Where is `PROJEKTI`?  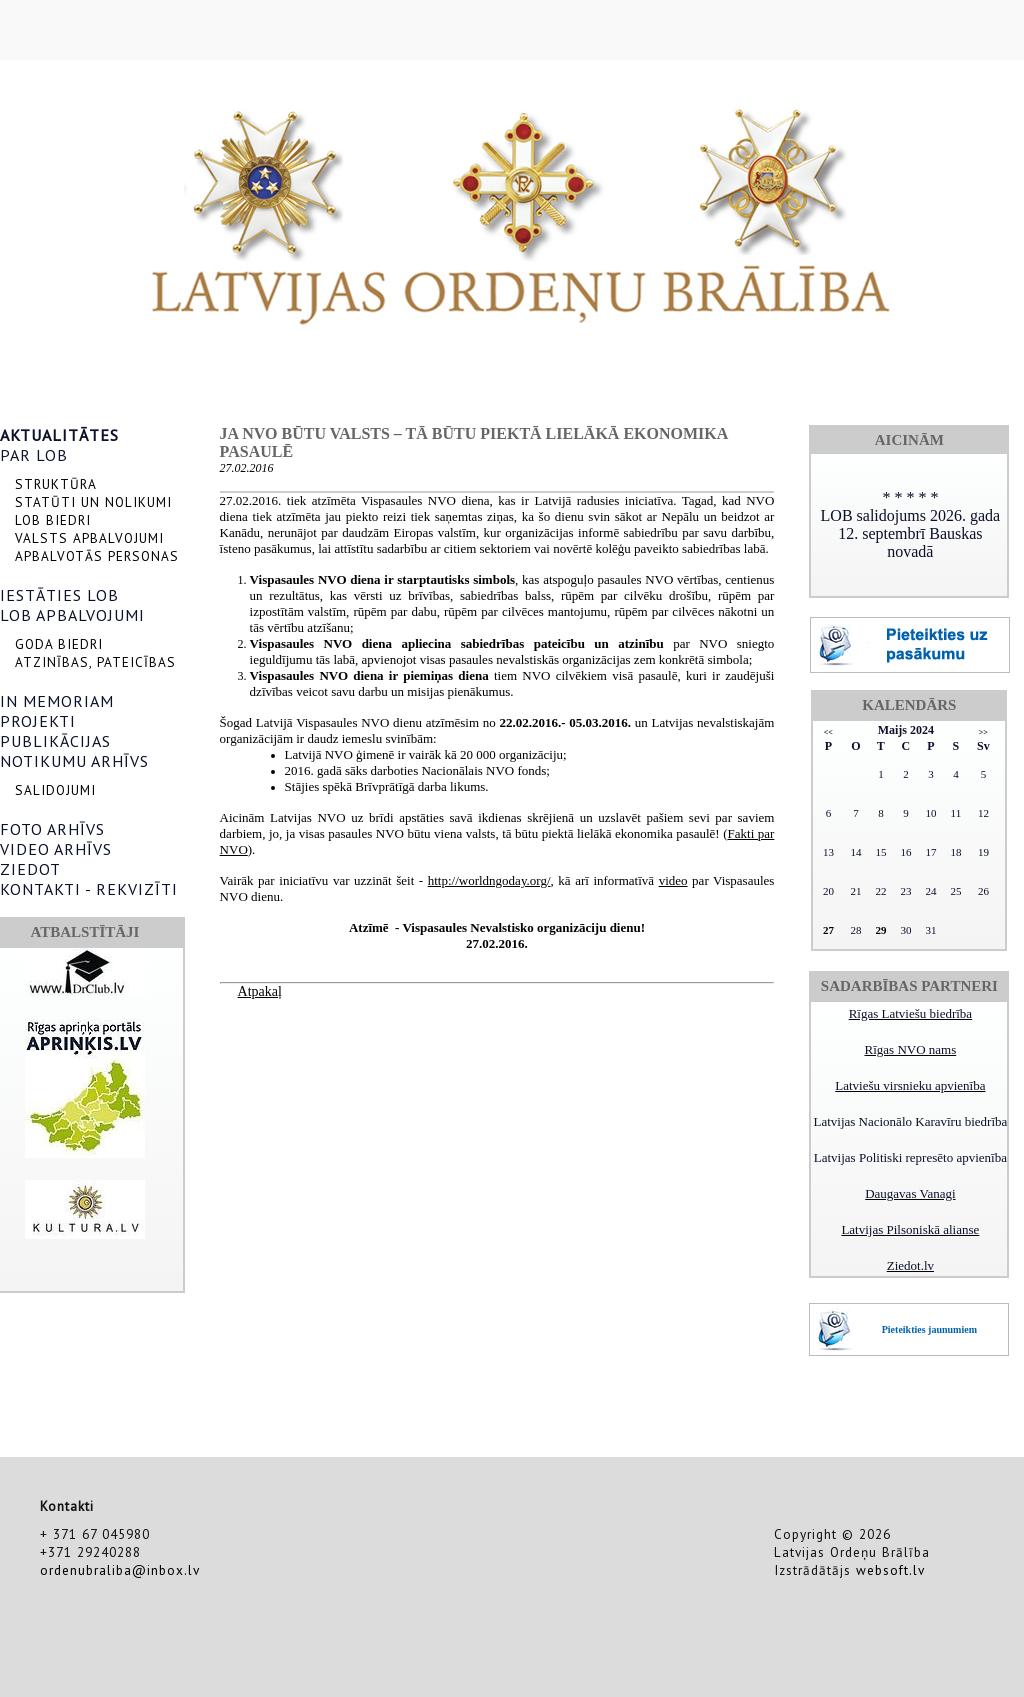 PROJEKTI is located at coordinates (38, 721).